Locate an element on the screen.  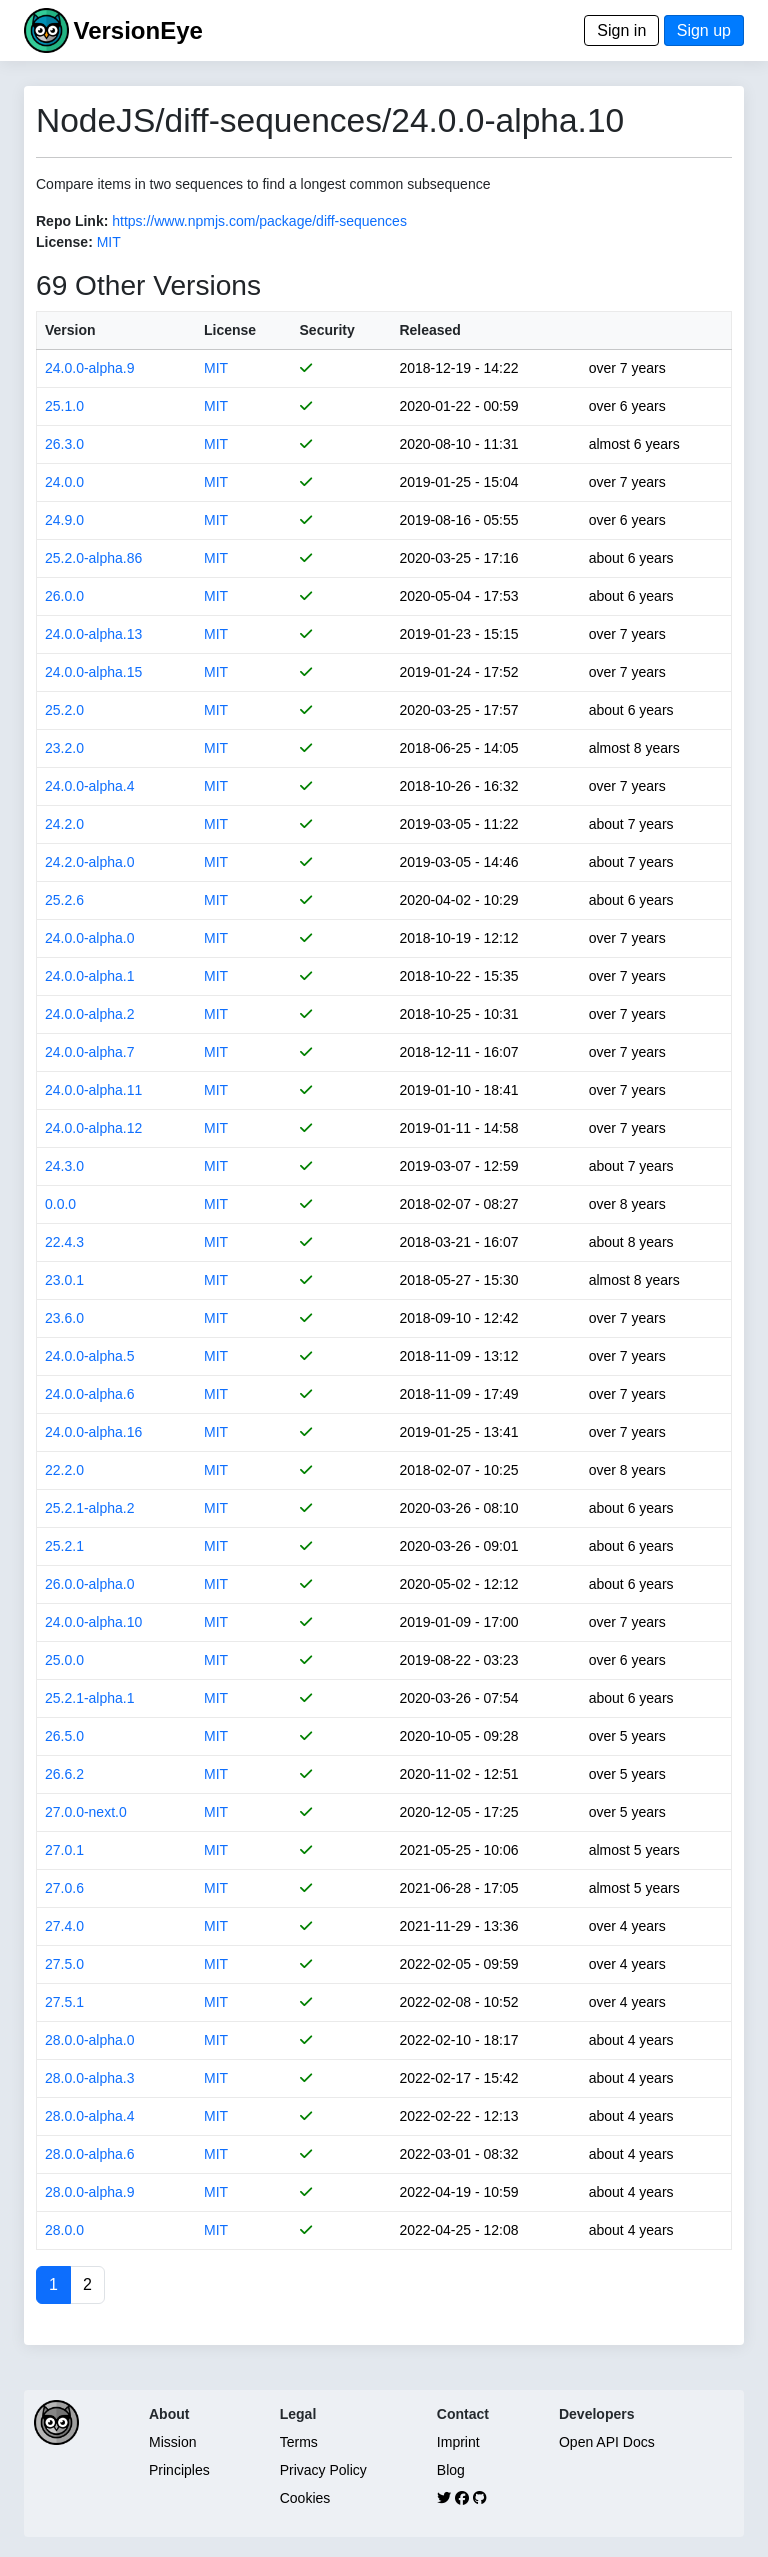
27.4.0 is located at coordinates (64, 1926).